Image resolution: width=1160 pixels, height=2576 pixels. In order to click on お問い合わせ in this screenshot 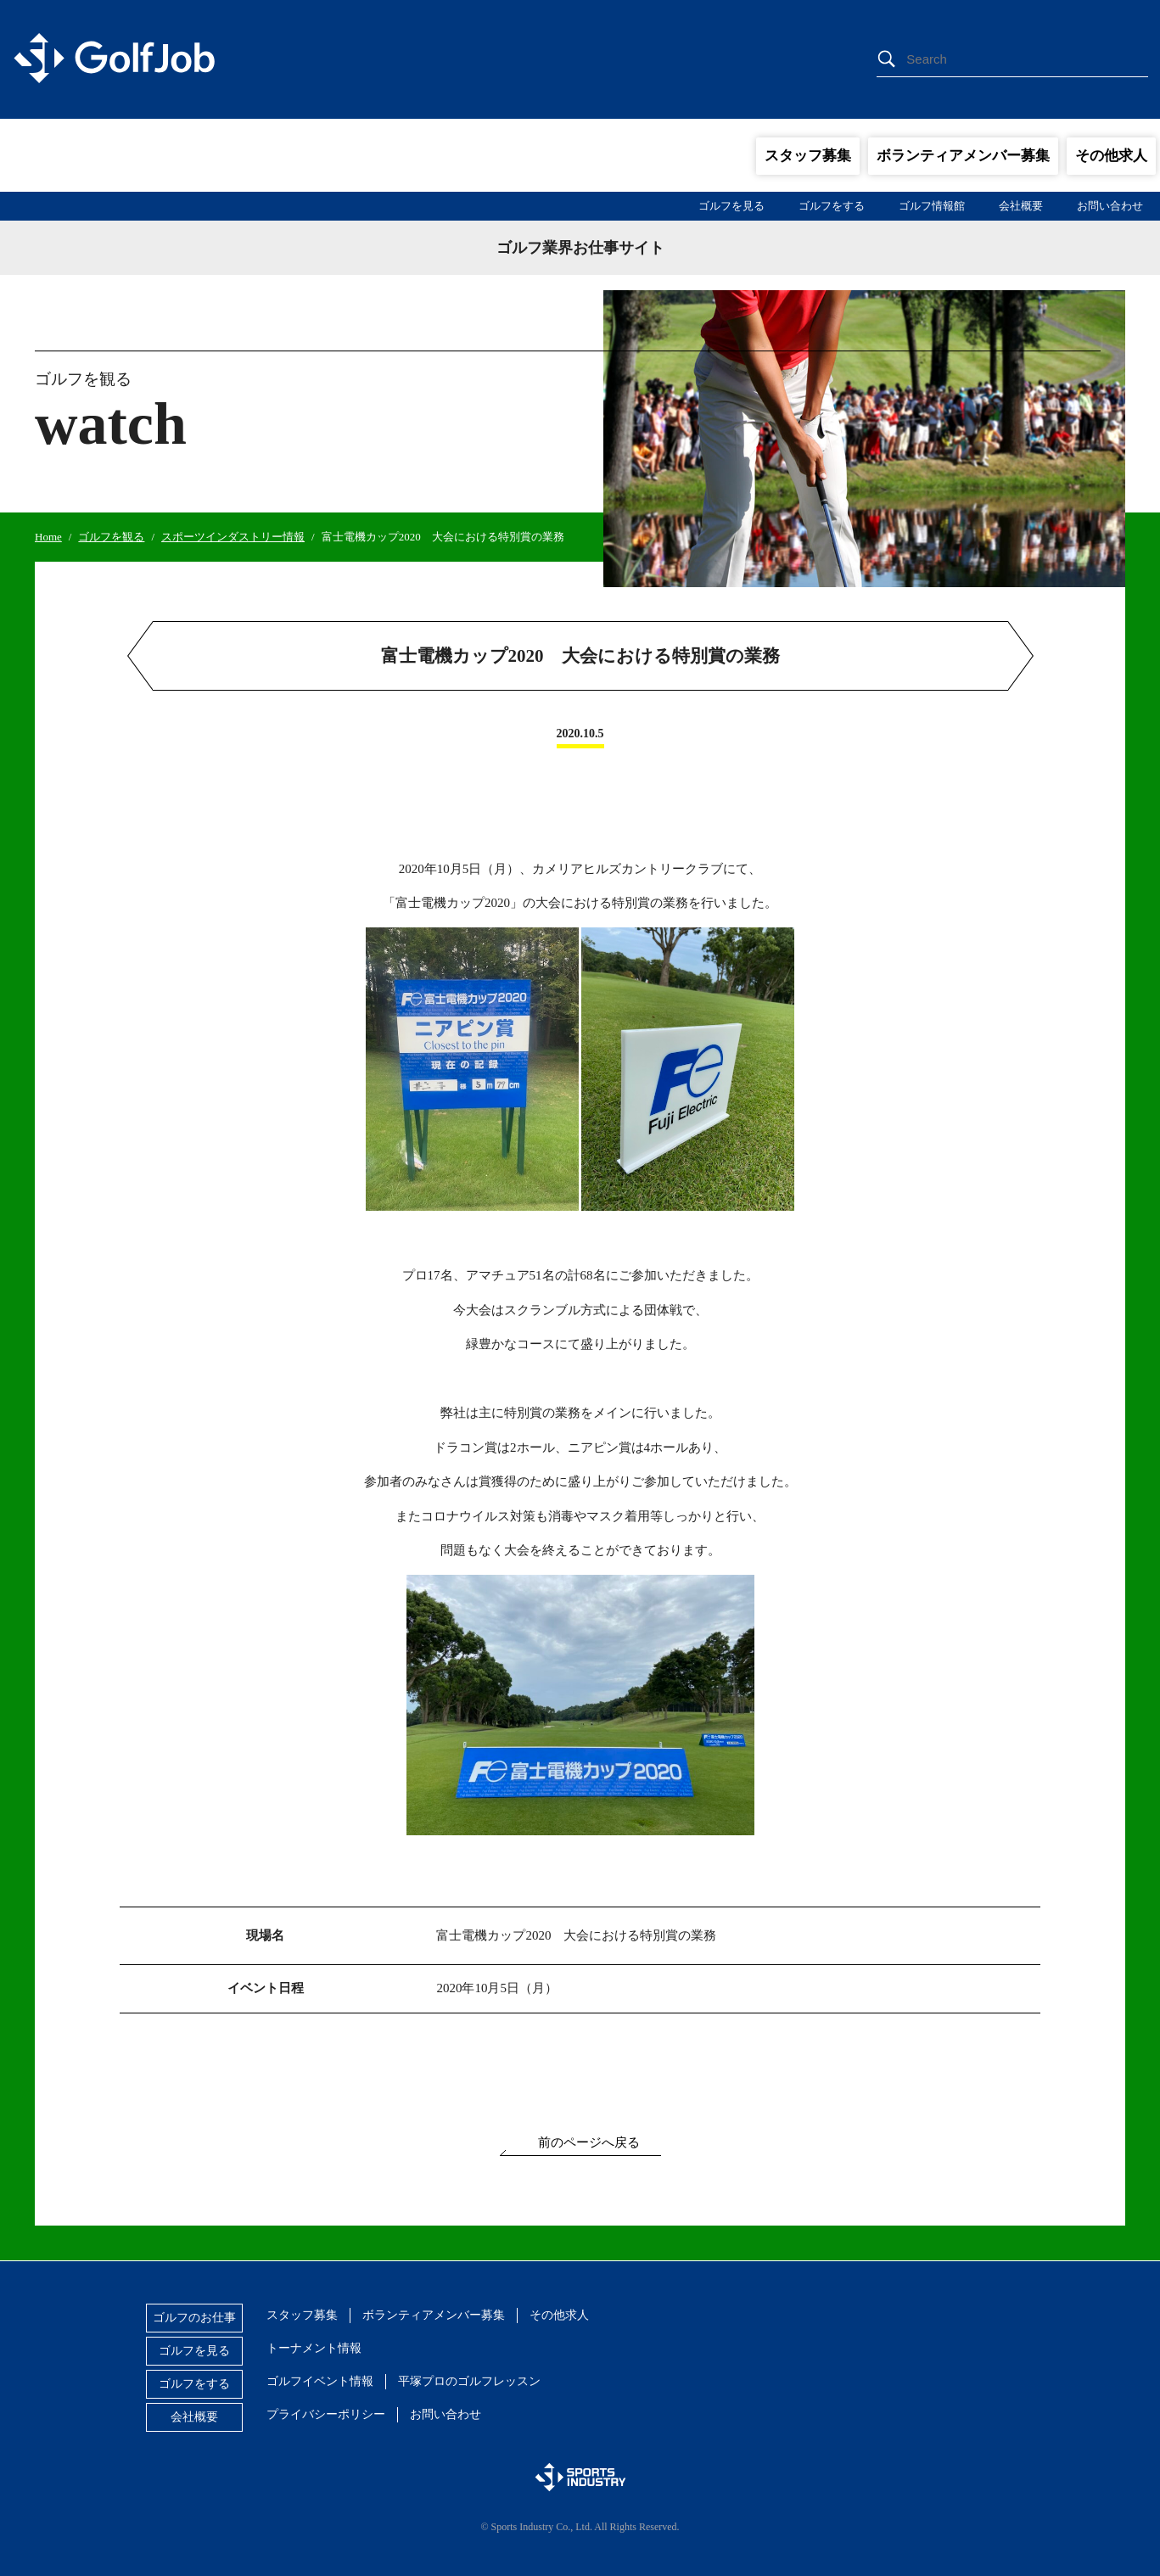, I will do `click(1110, 205)`.